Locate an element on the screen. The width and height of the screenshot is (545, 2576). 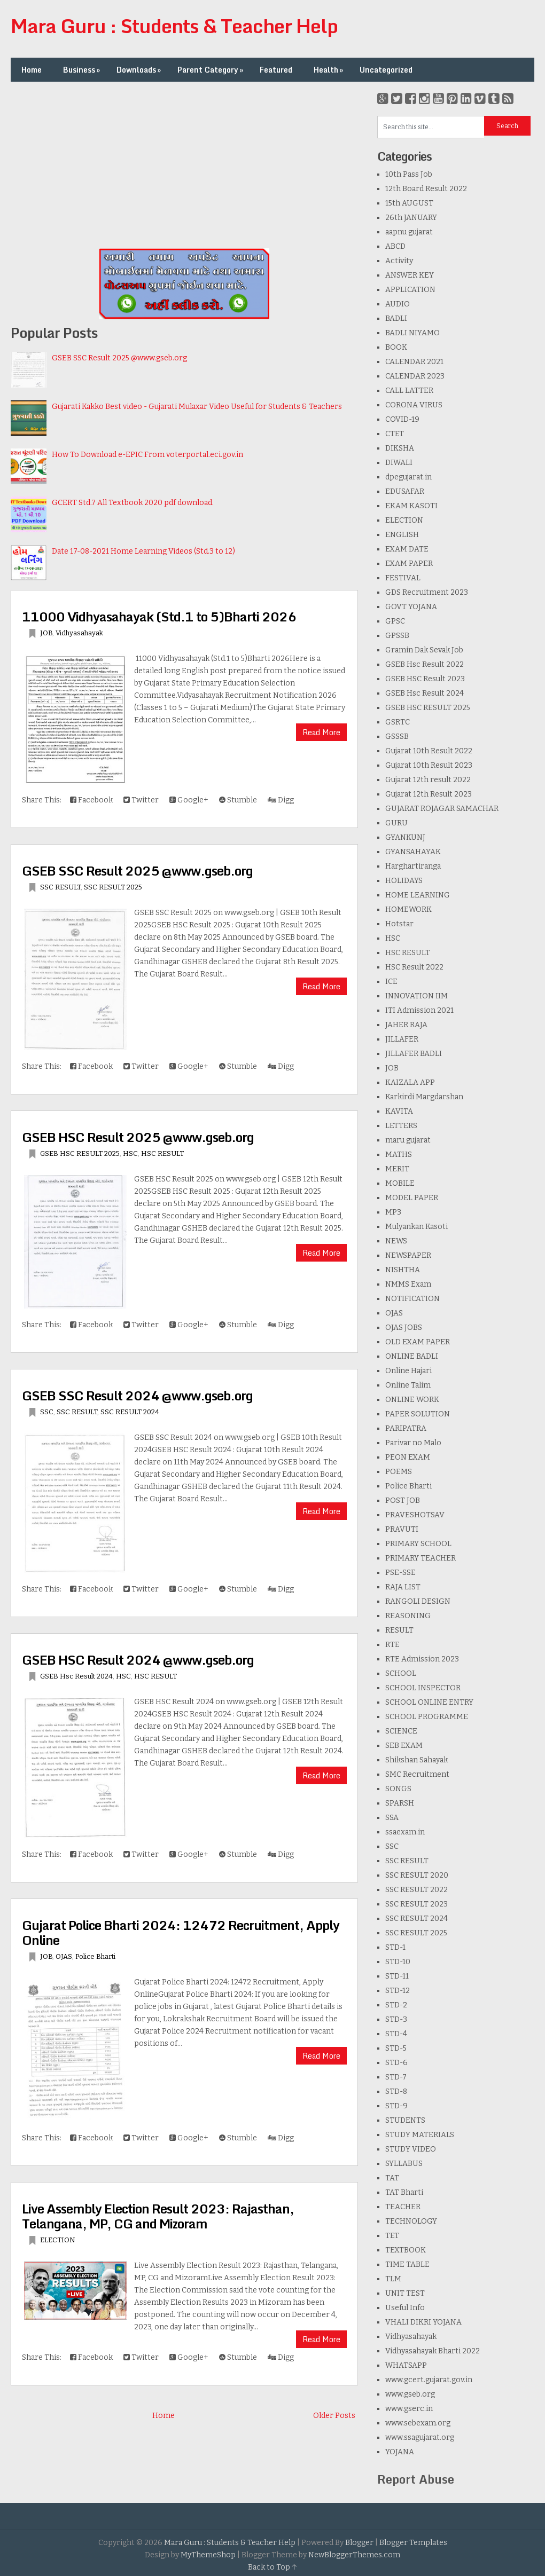
ENGLISH is located at coordinates (402, 534).